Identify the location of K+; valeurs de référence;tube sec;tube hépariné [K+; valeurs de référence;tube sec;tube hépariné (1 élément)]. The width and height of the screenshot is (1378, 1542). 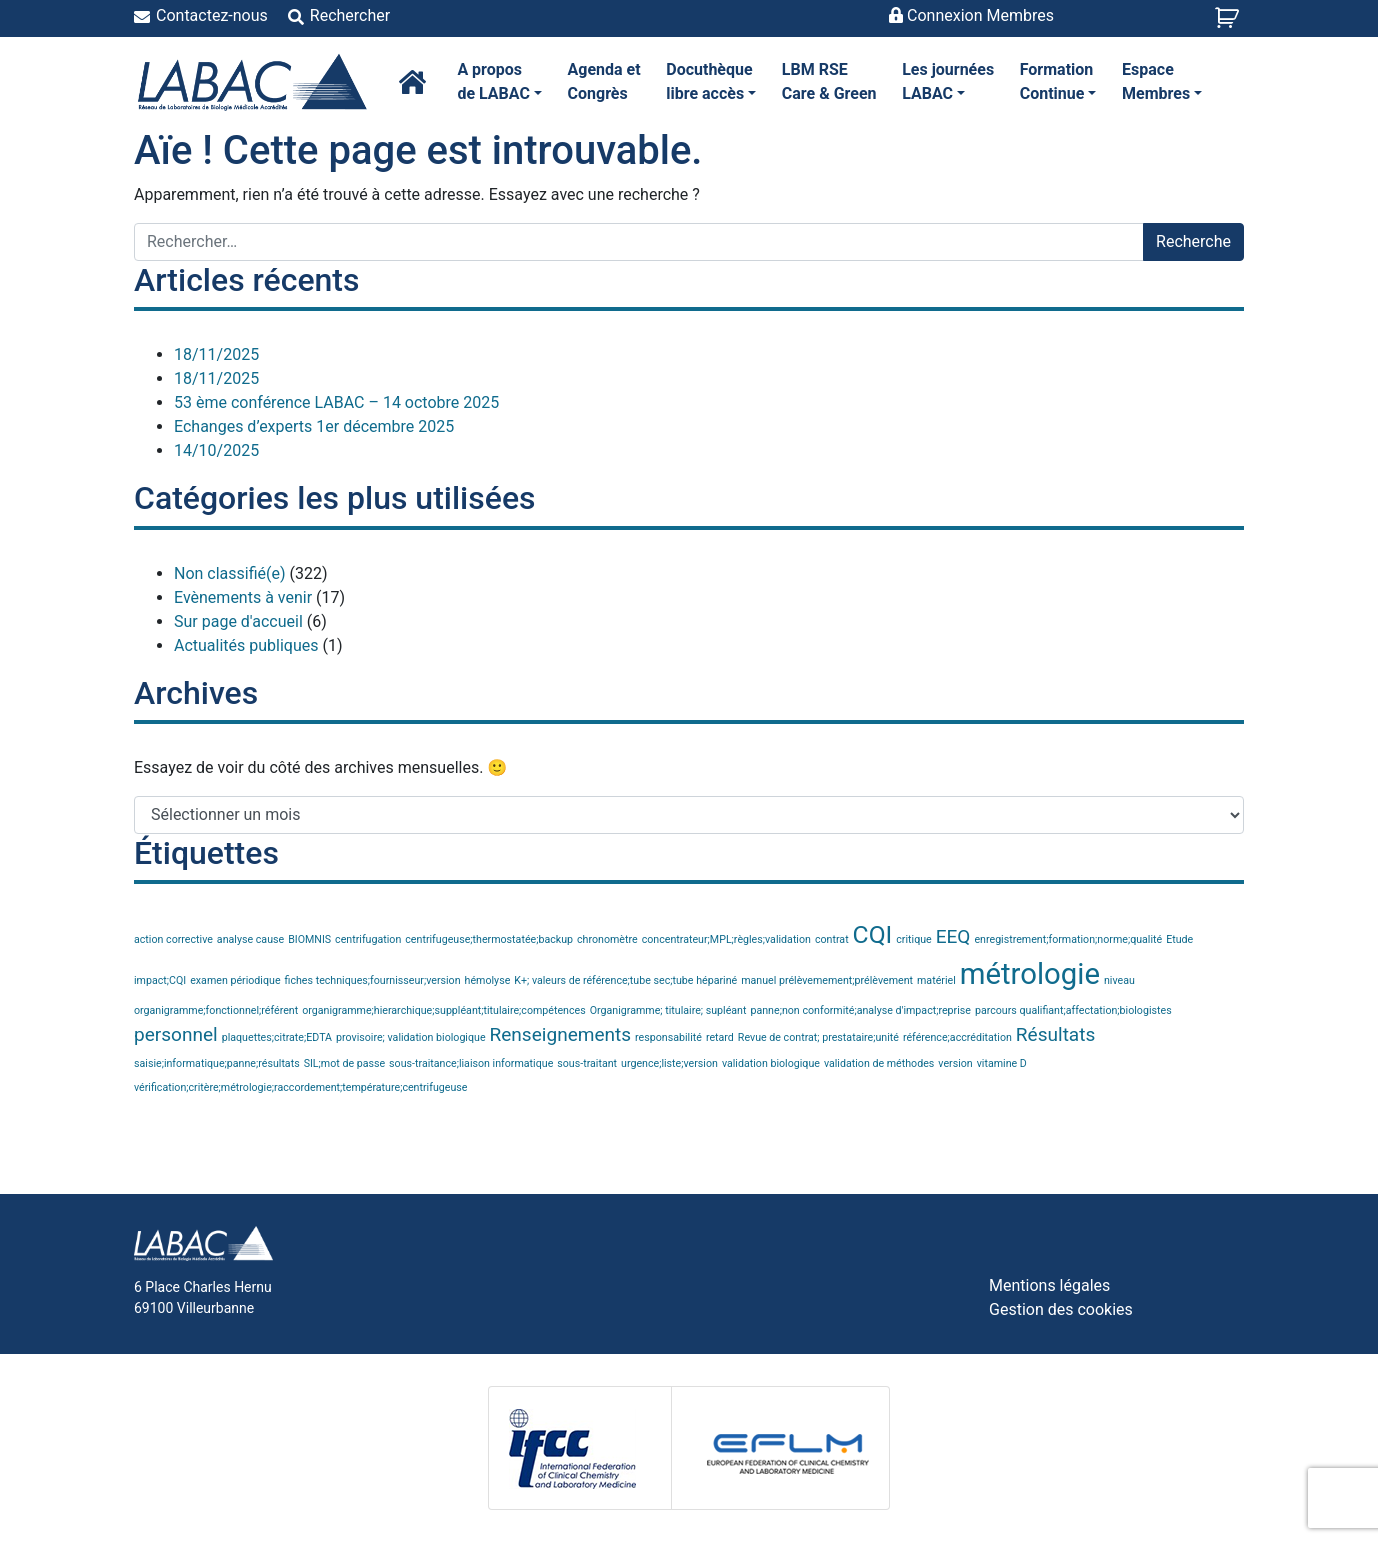
(625, 980).